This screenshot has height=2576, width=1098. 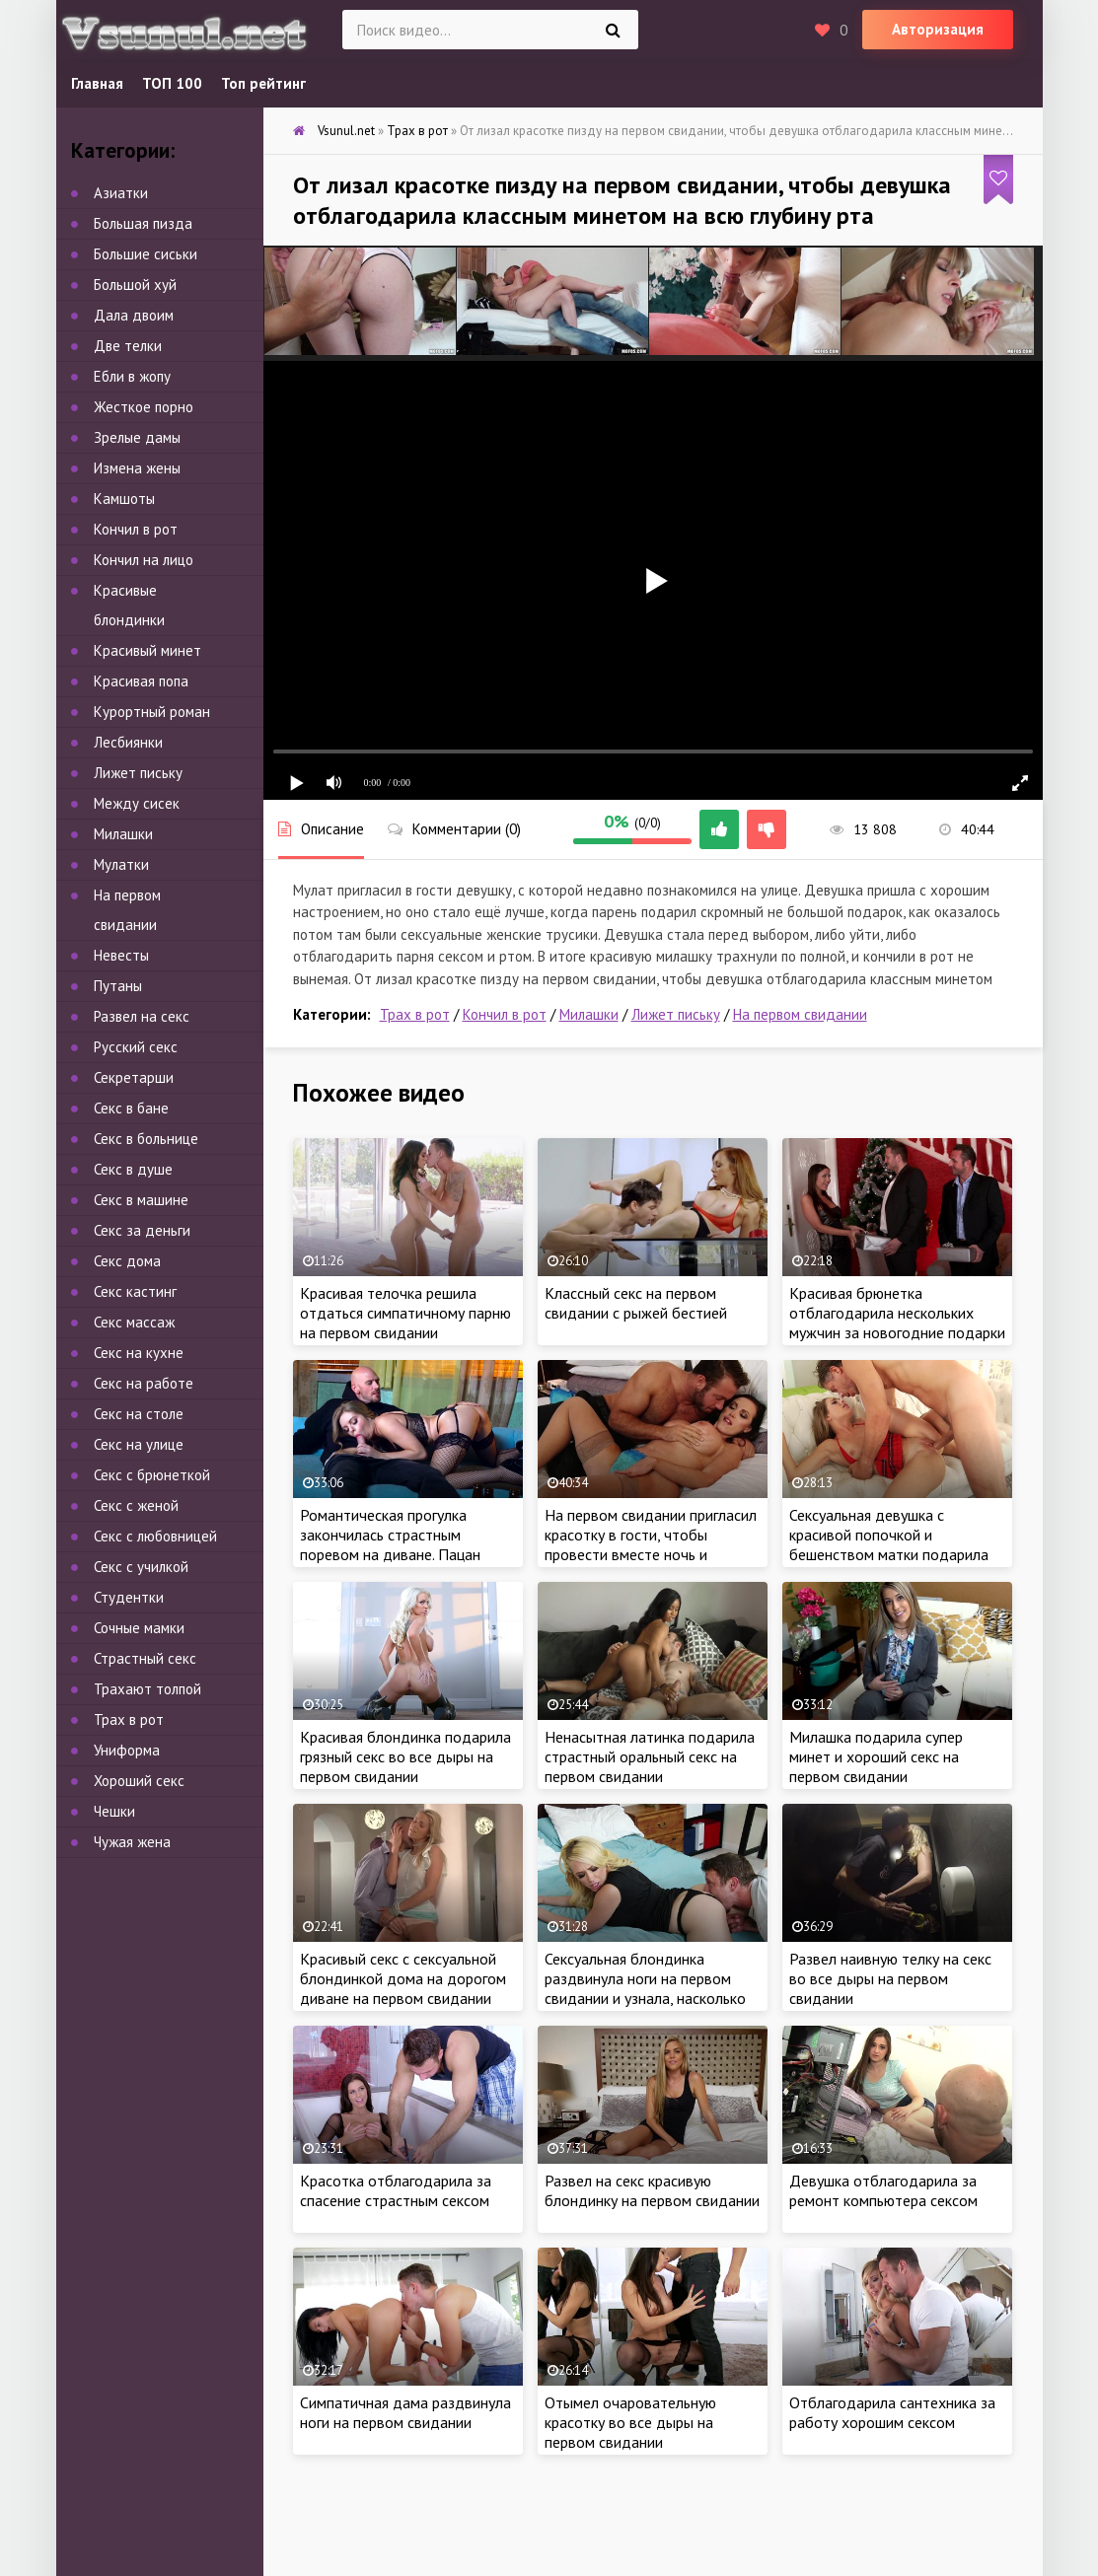 I want to click on На первом свидании пригласил красотку в гости, чтобы провести вместе ночь и качественно по трахаться, so click(x=651, y=1544).